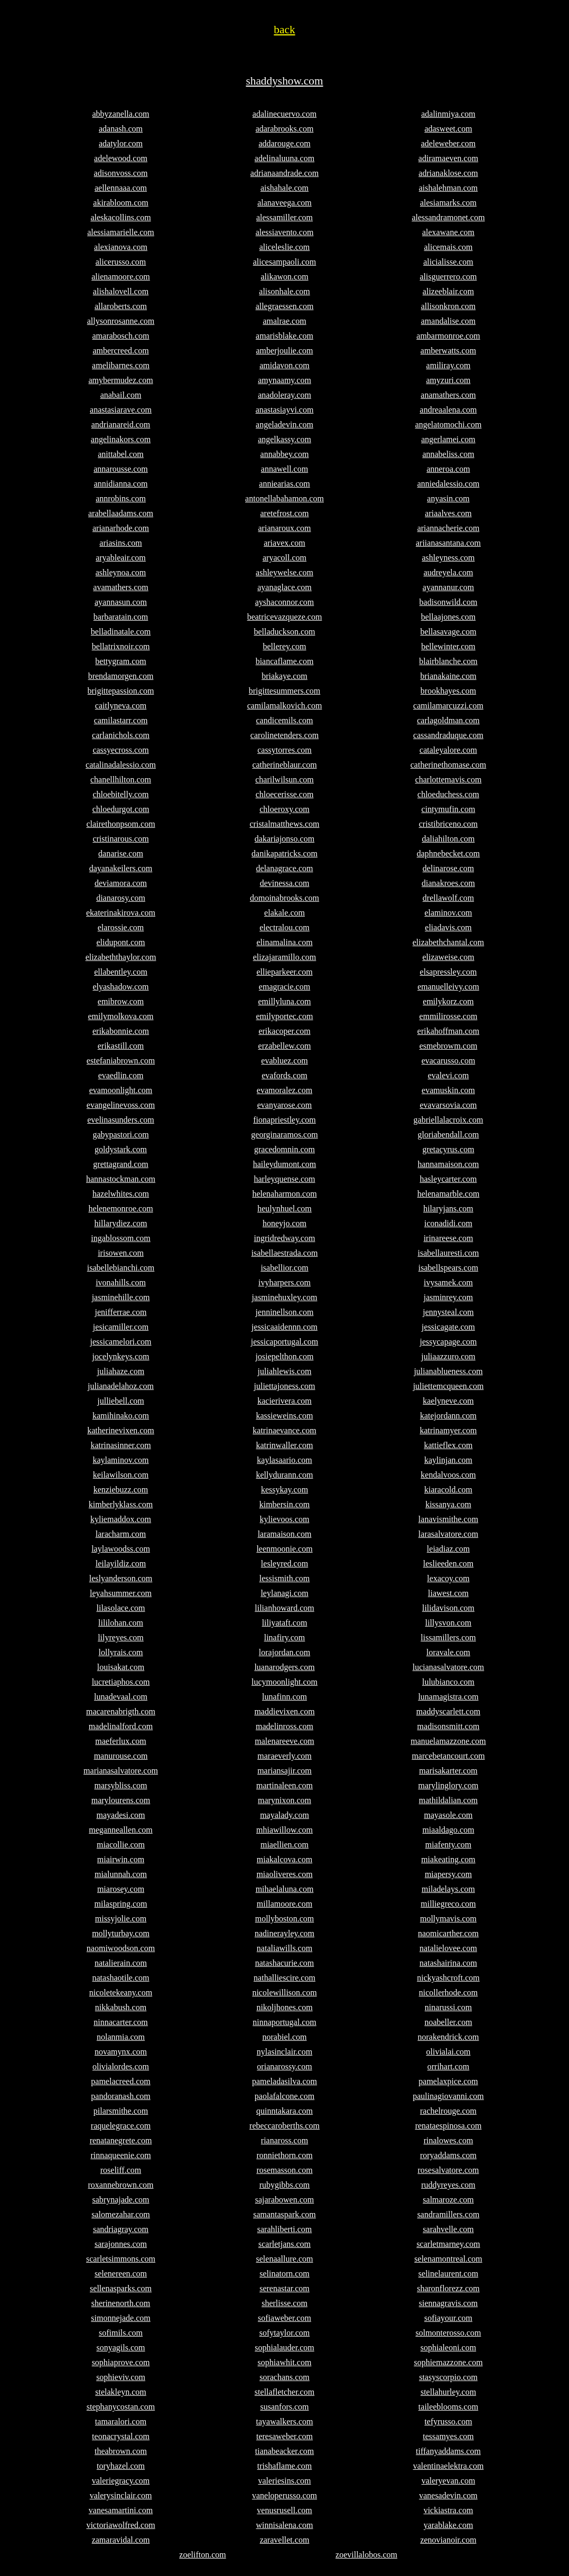  What do you see at coordinates (448, 1223) in the screenshot?
I see `iconadidi.com` at bounding box center [448, 1223].